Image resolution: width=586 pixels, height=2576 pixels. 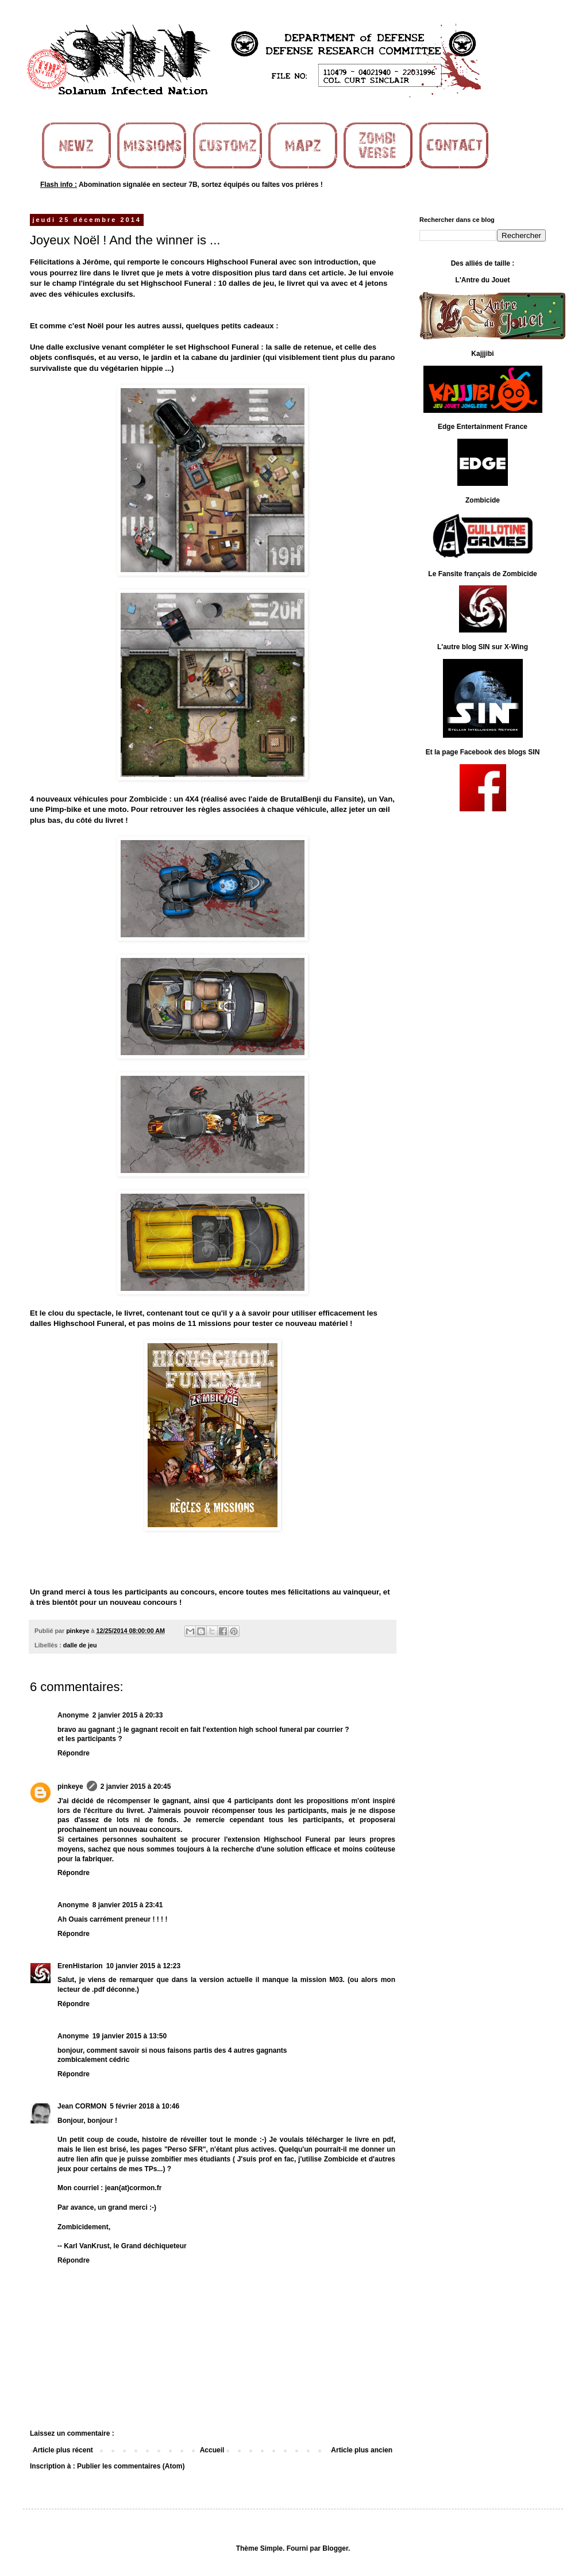 I want to click on Article plus récent, so click(x=63, y=2450).